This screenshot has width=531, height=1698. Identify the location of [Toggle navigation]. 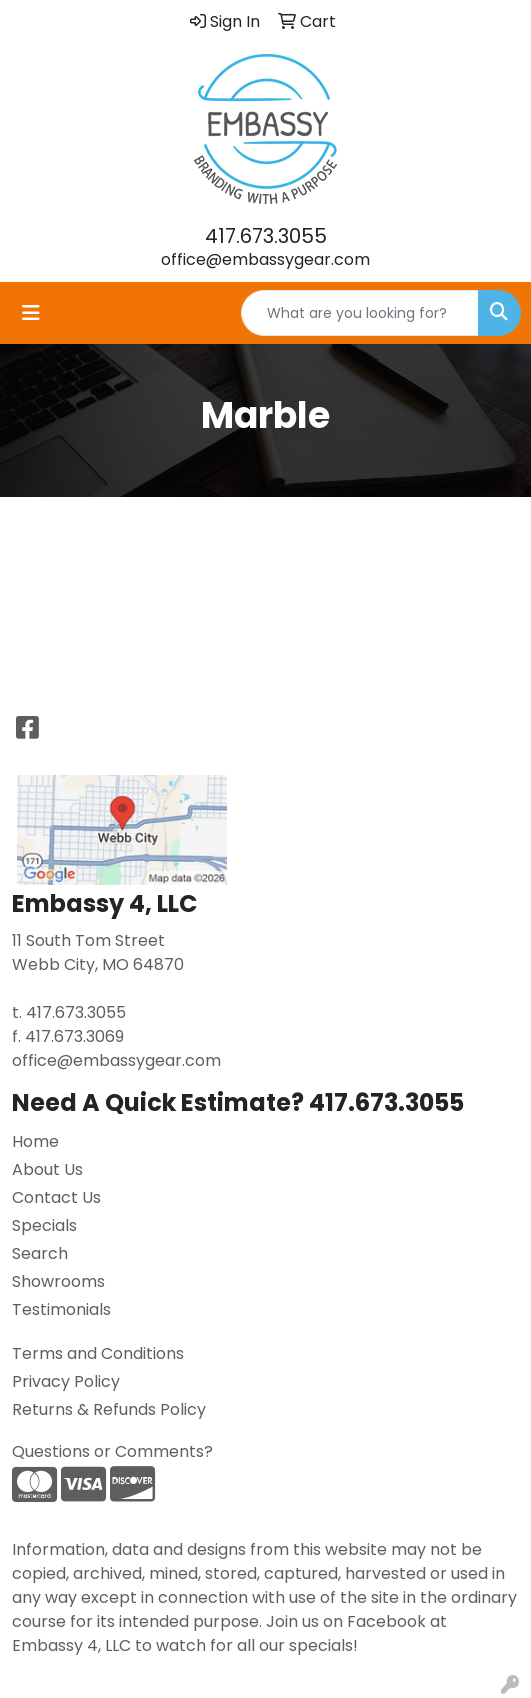
(31, 313).